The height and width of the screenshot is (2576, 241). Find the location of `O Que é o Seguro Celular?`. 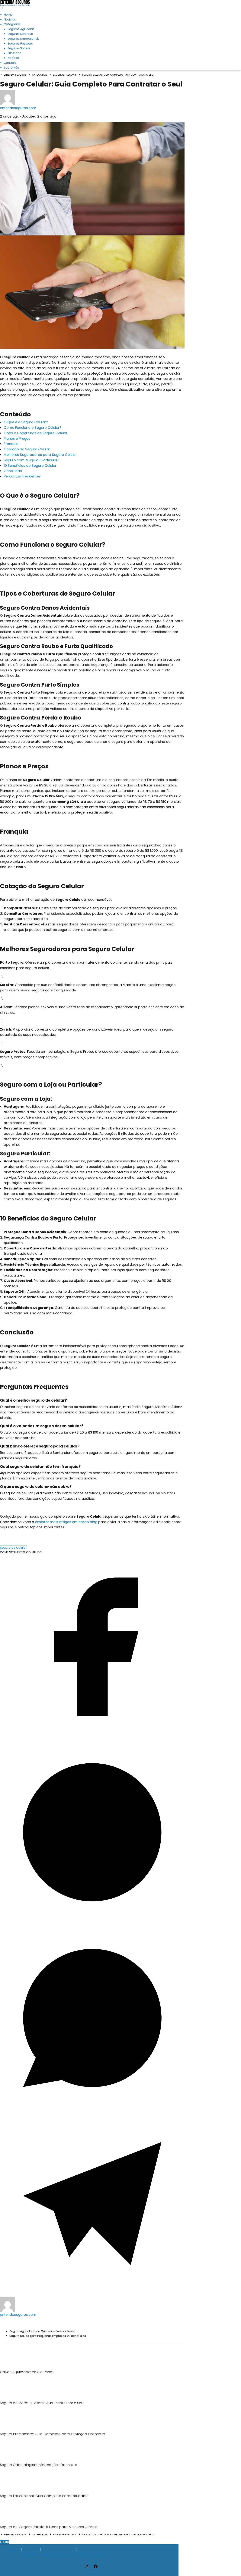

O Que é o Seguro Celular? is located at coordinates (26, 422).